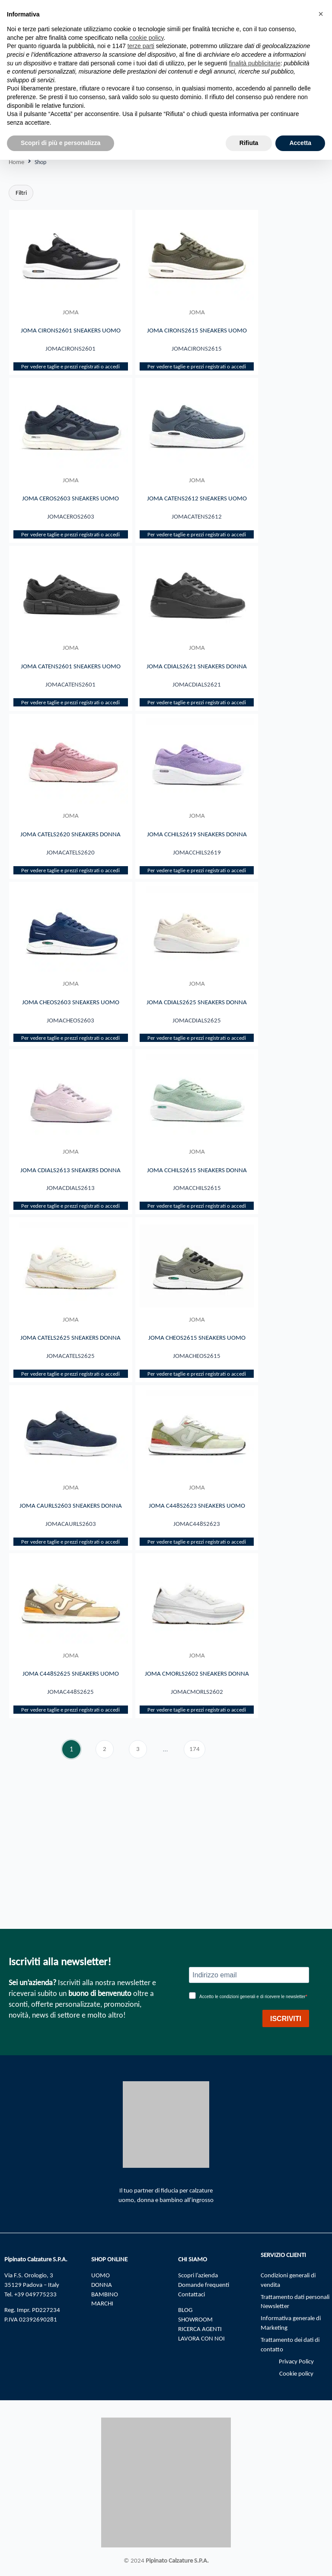 The image size is (332, 2576). What do you see at coordinates (203, 2285) in the screenshot?
I see `Domande frequenti` at bounding box center [203, 2285].